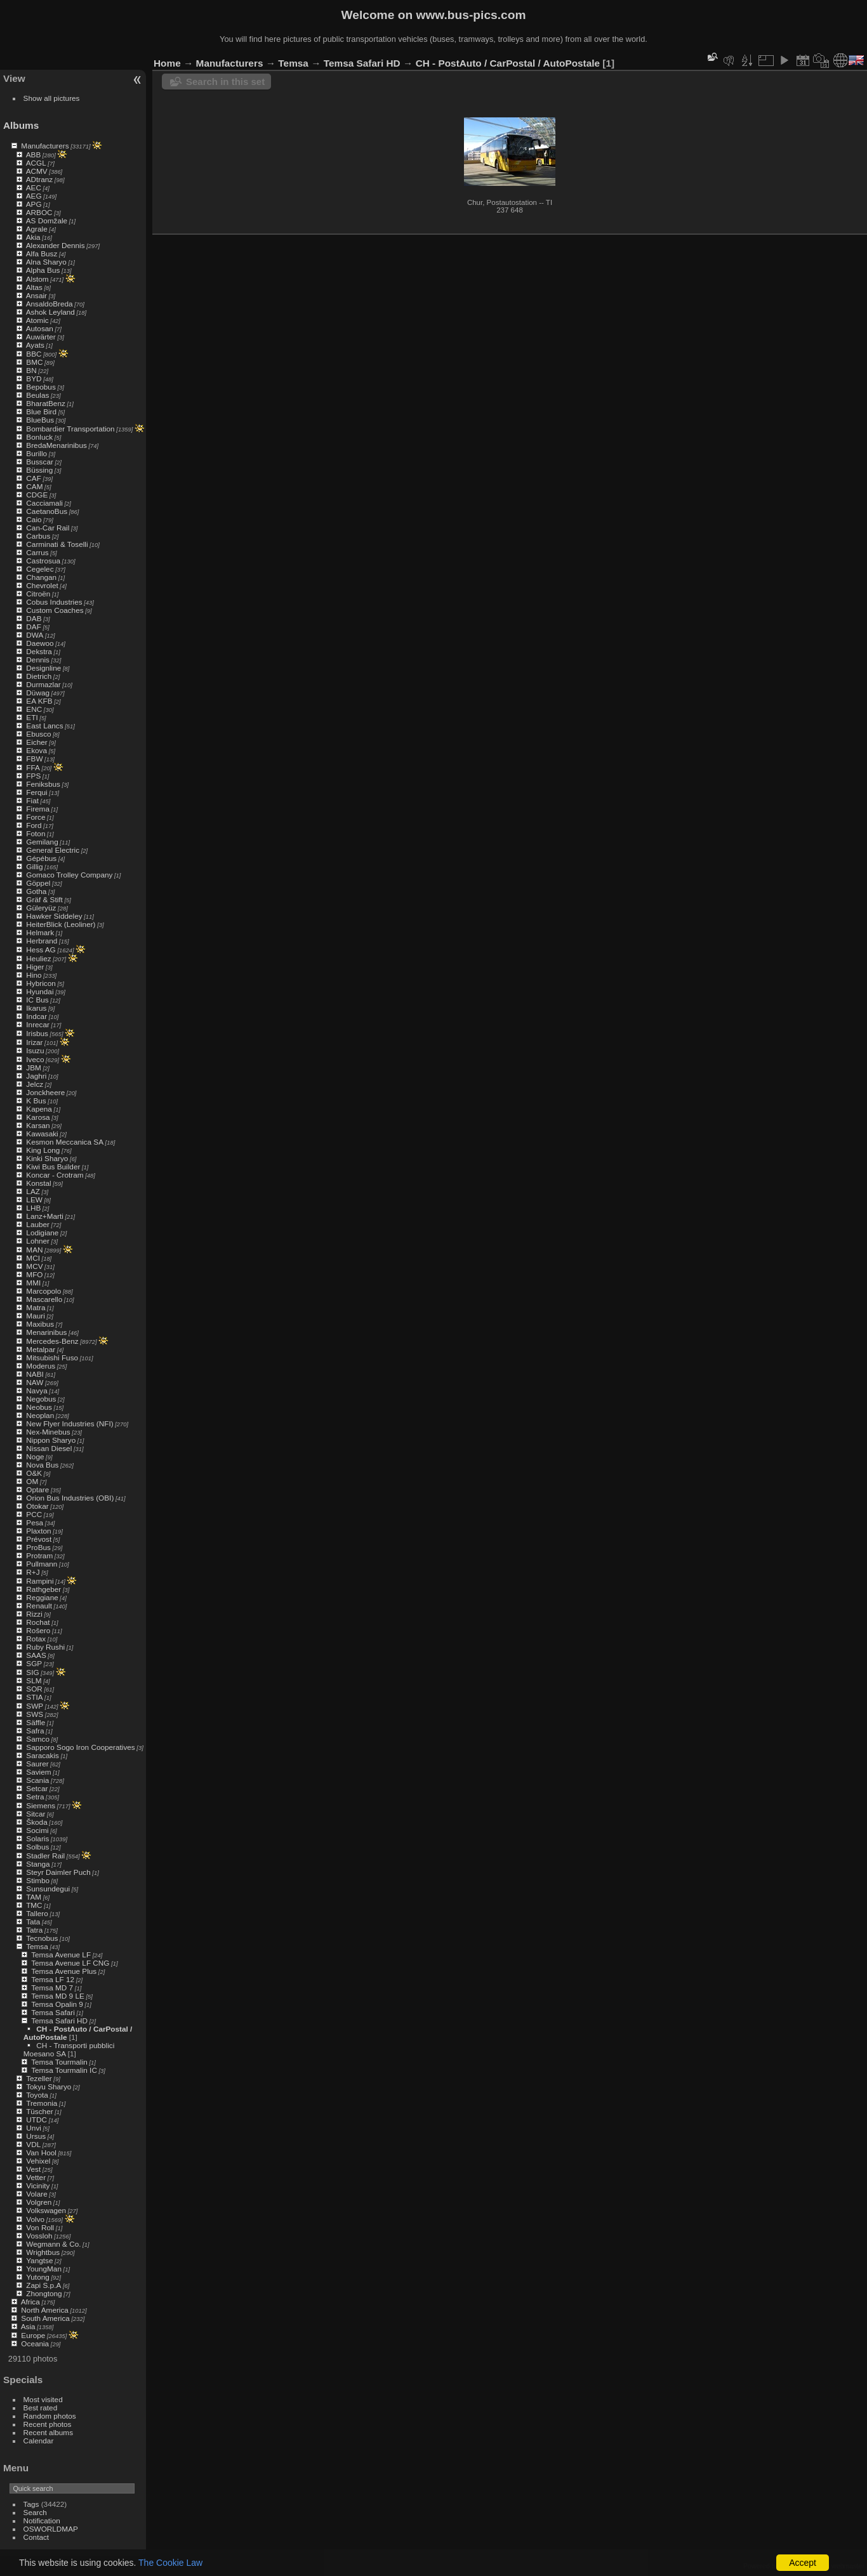 Image resolution: width=867 pixels, height=2576 pixels. Describe the element at coordinates (45, 1092) in the screenshot. I see `Jonckheere` at that location.